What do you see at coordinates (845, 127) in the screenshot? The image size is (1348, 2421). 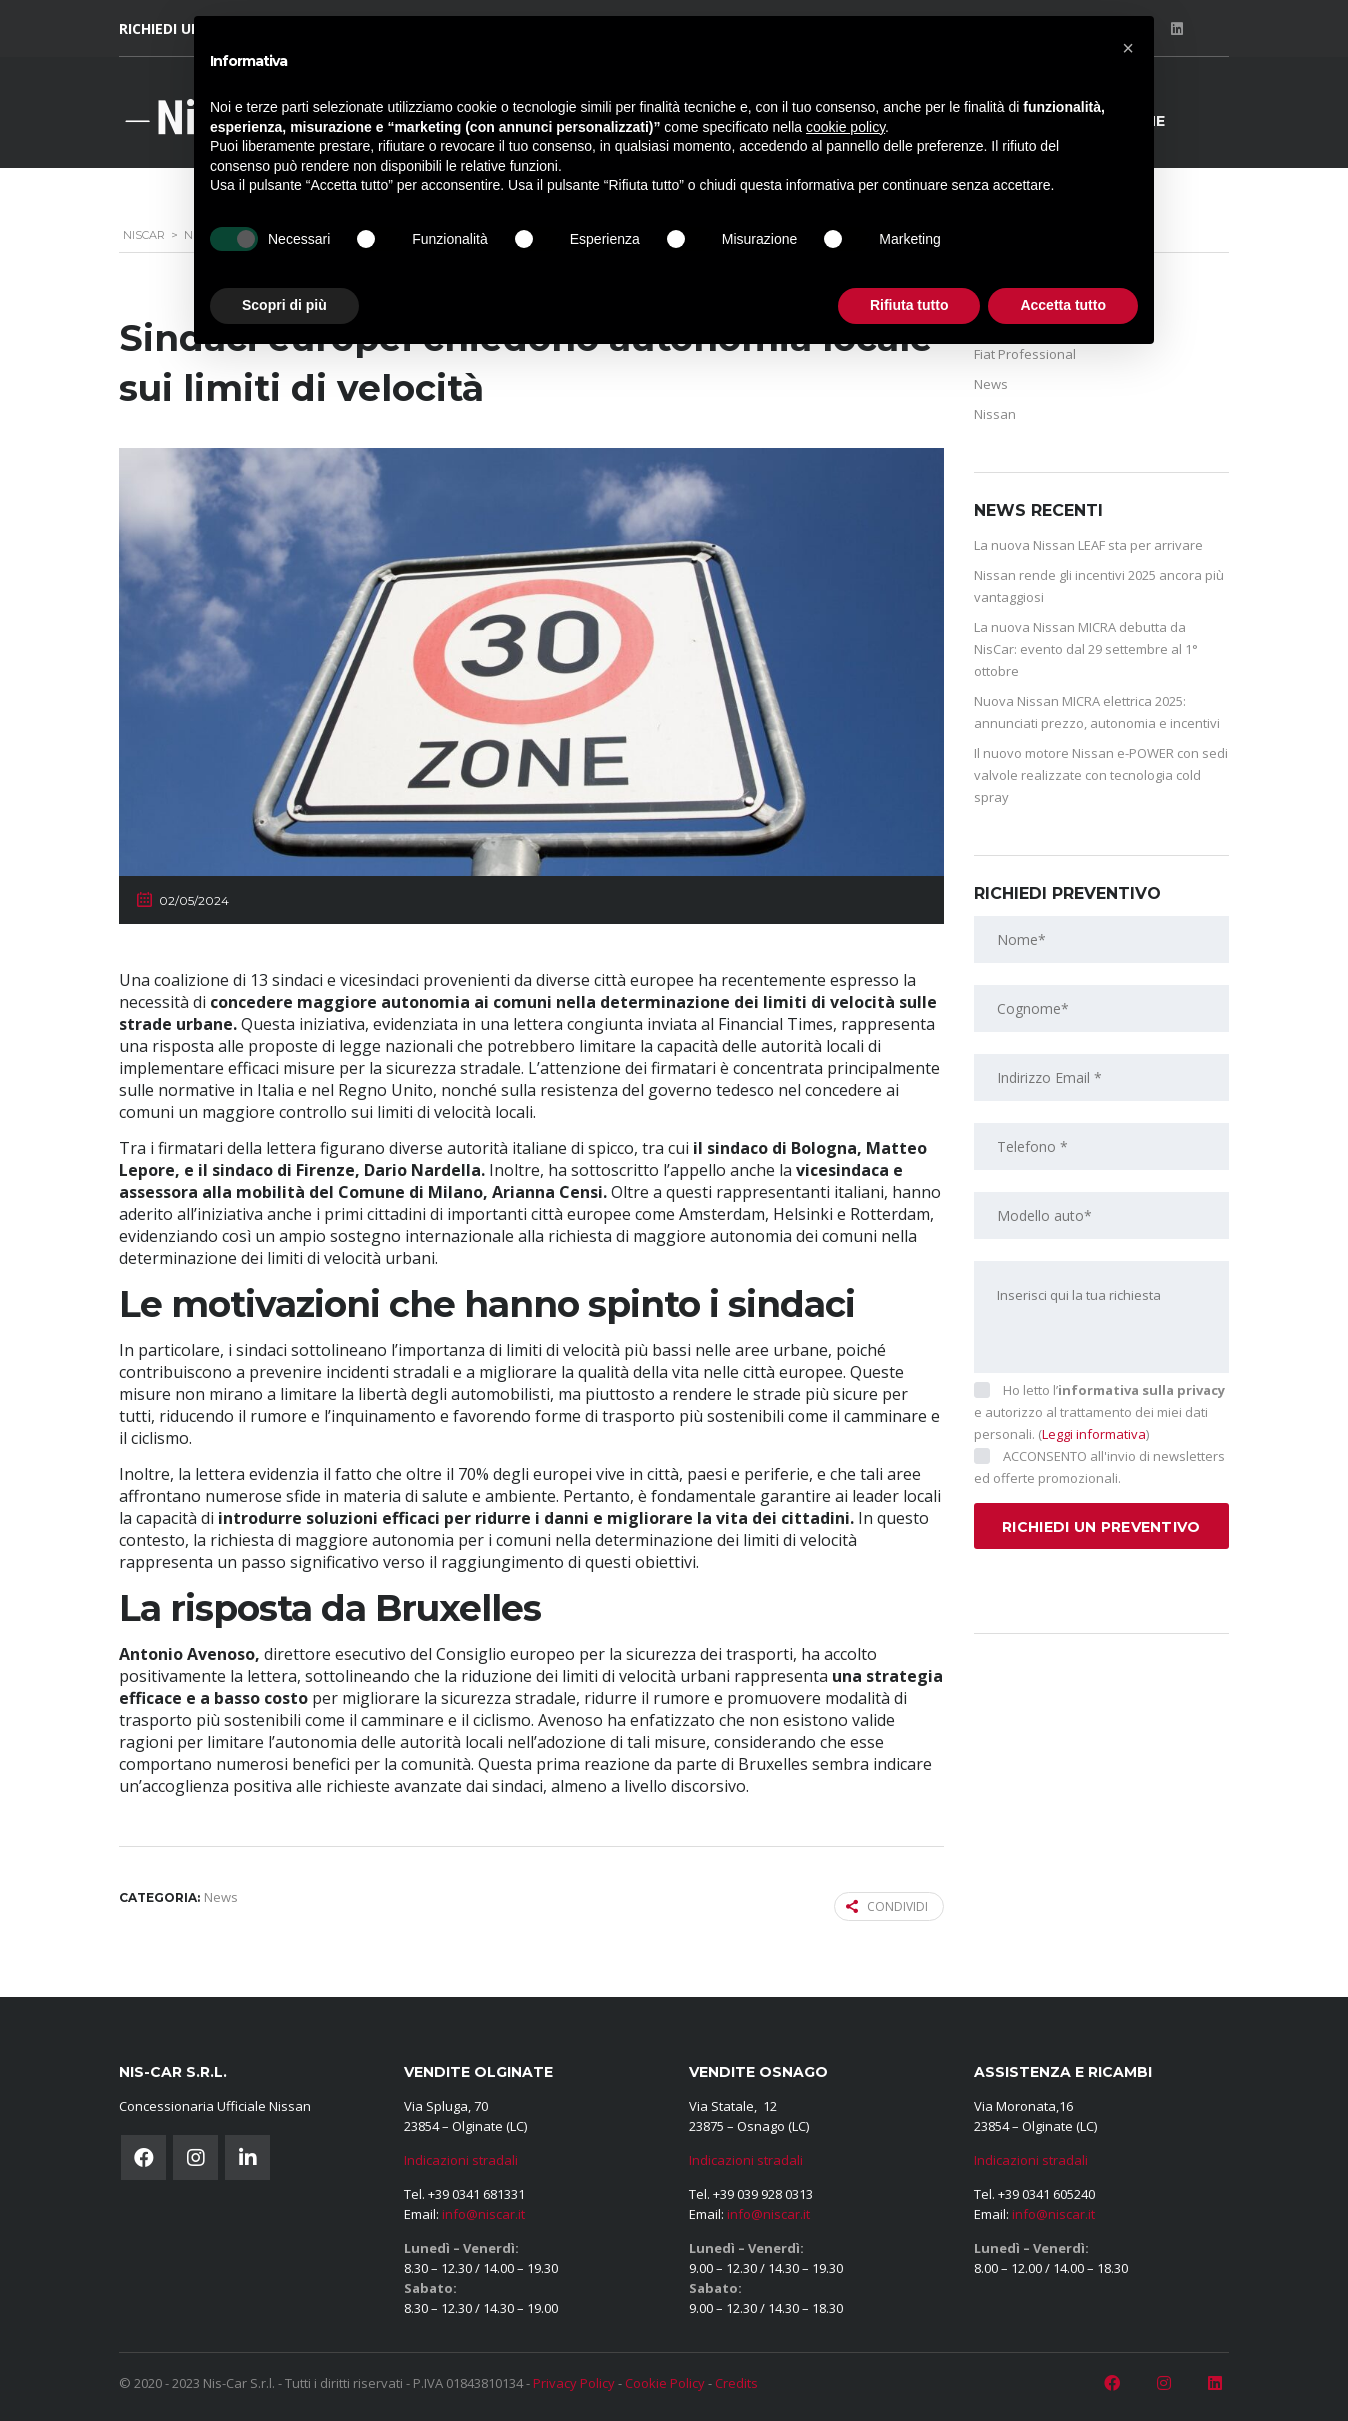 I see `cookie policy [button]` at bounding box center [845, 127].